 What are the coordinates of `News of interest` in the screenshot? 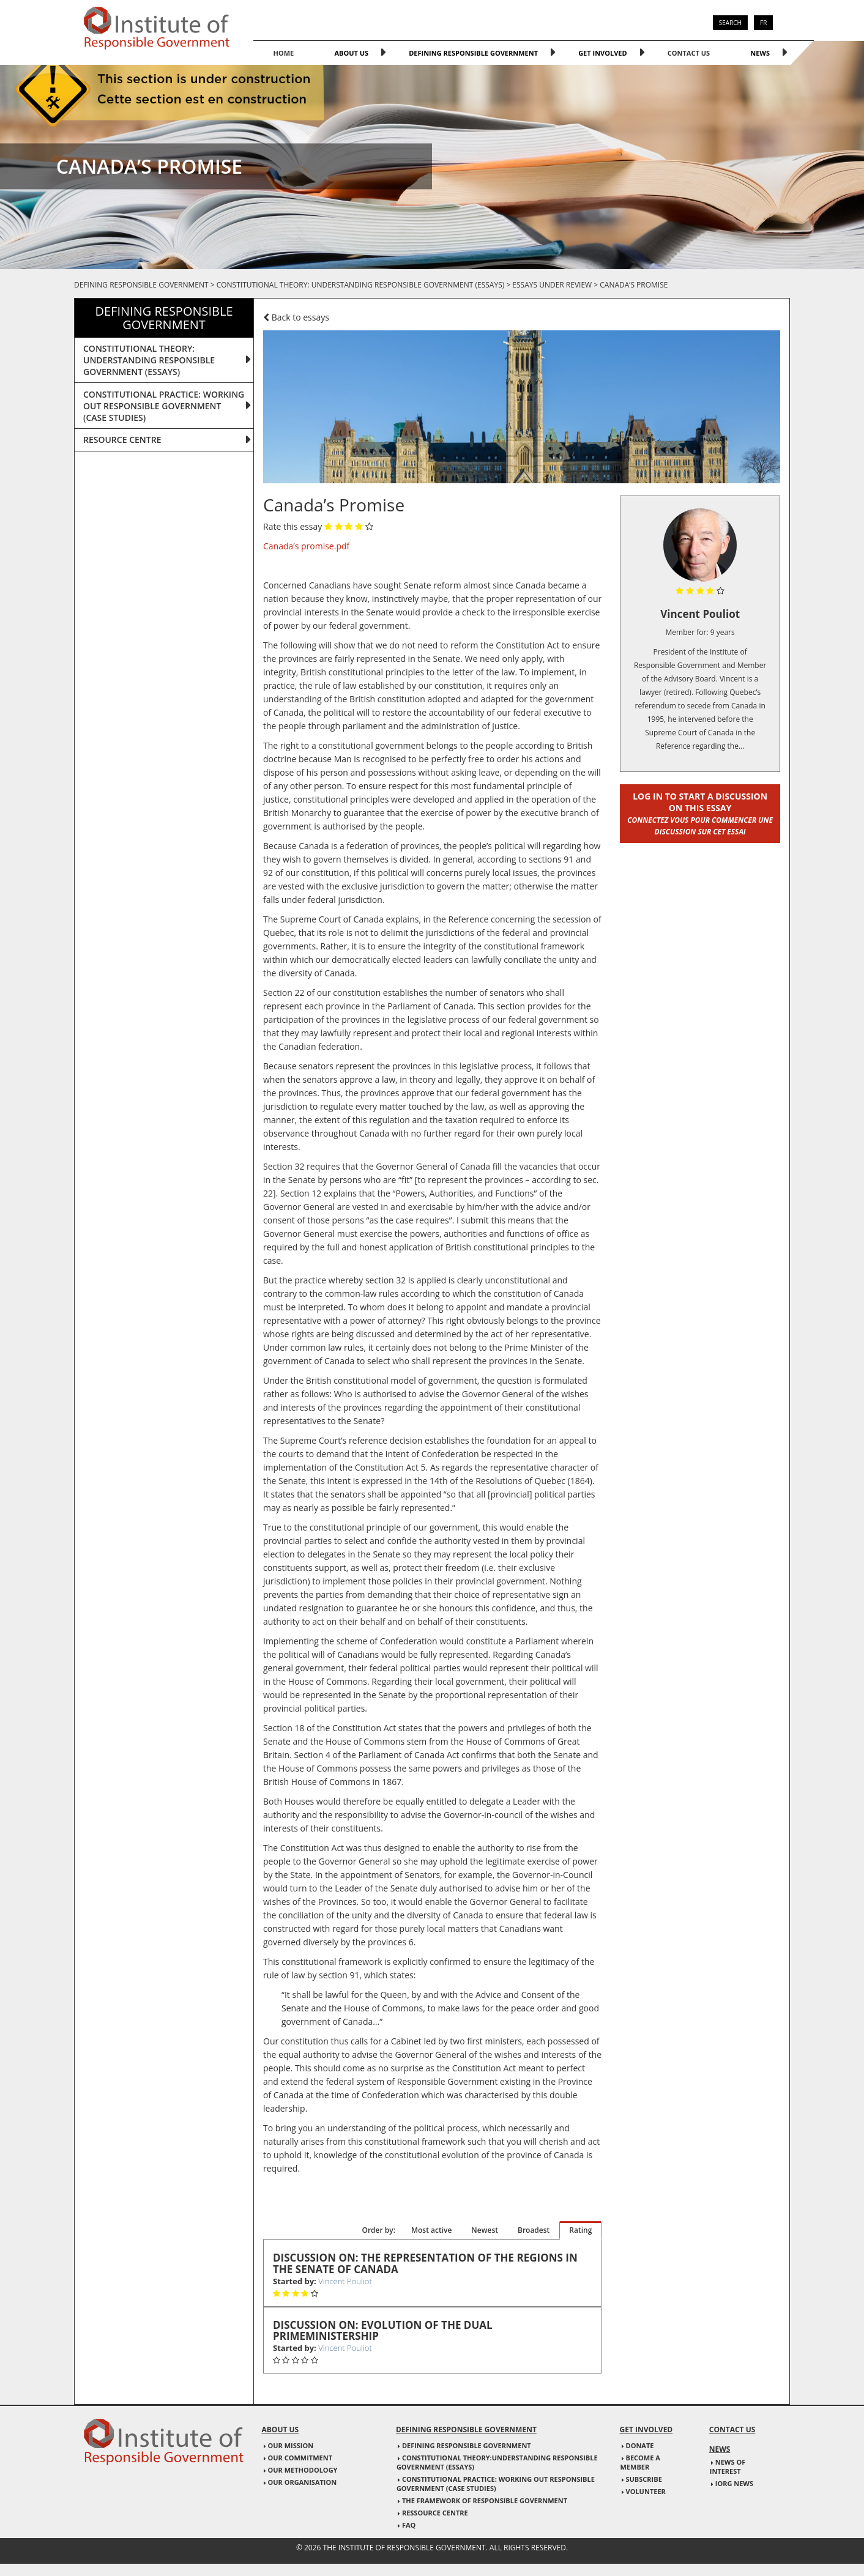 It's located at (727, 2466).